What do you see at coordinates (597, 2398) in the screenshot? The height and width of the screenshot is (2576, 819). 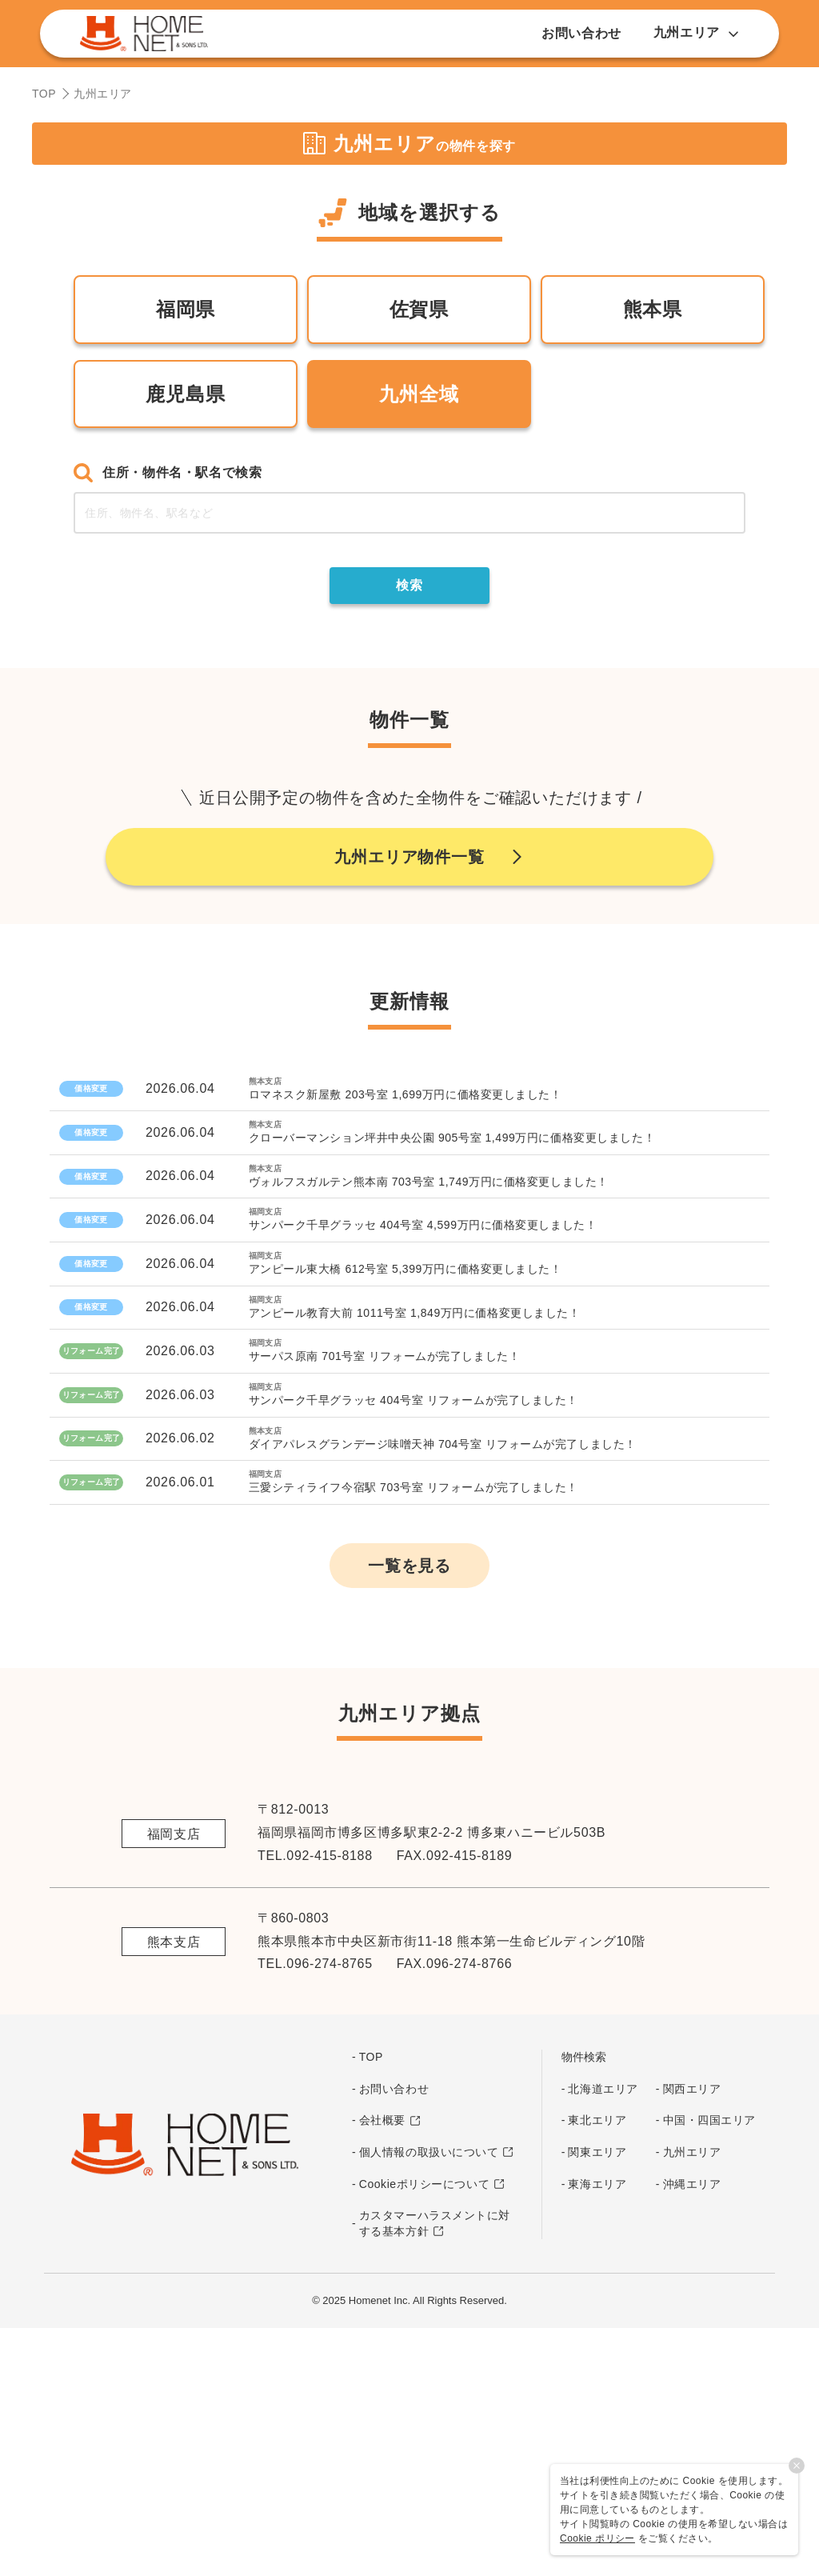 I see `関東エリア` at bounding box center [597, 2398].